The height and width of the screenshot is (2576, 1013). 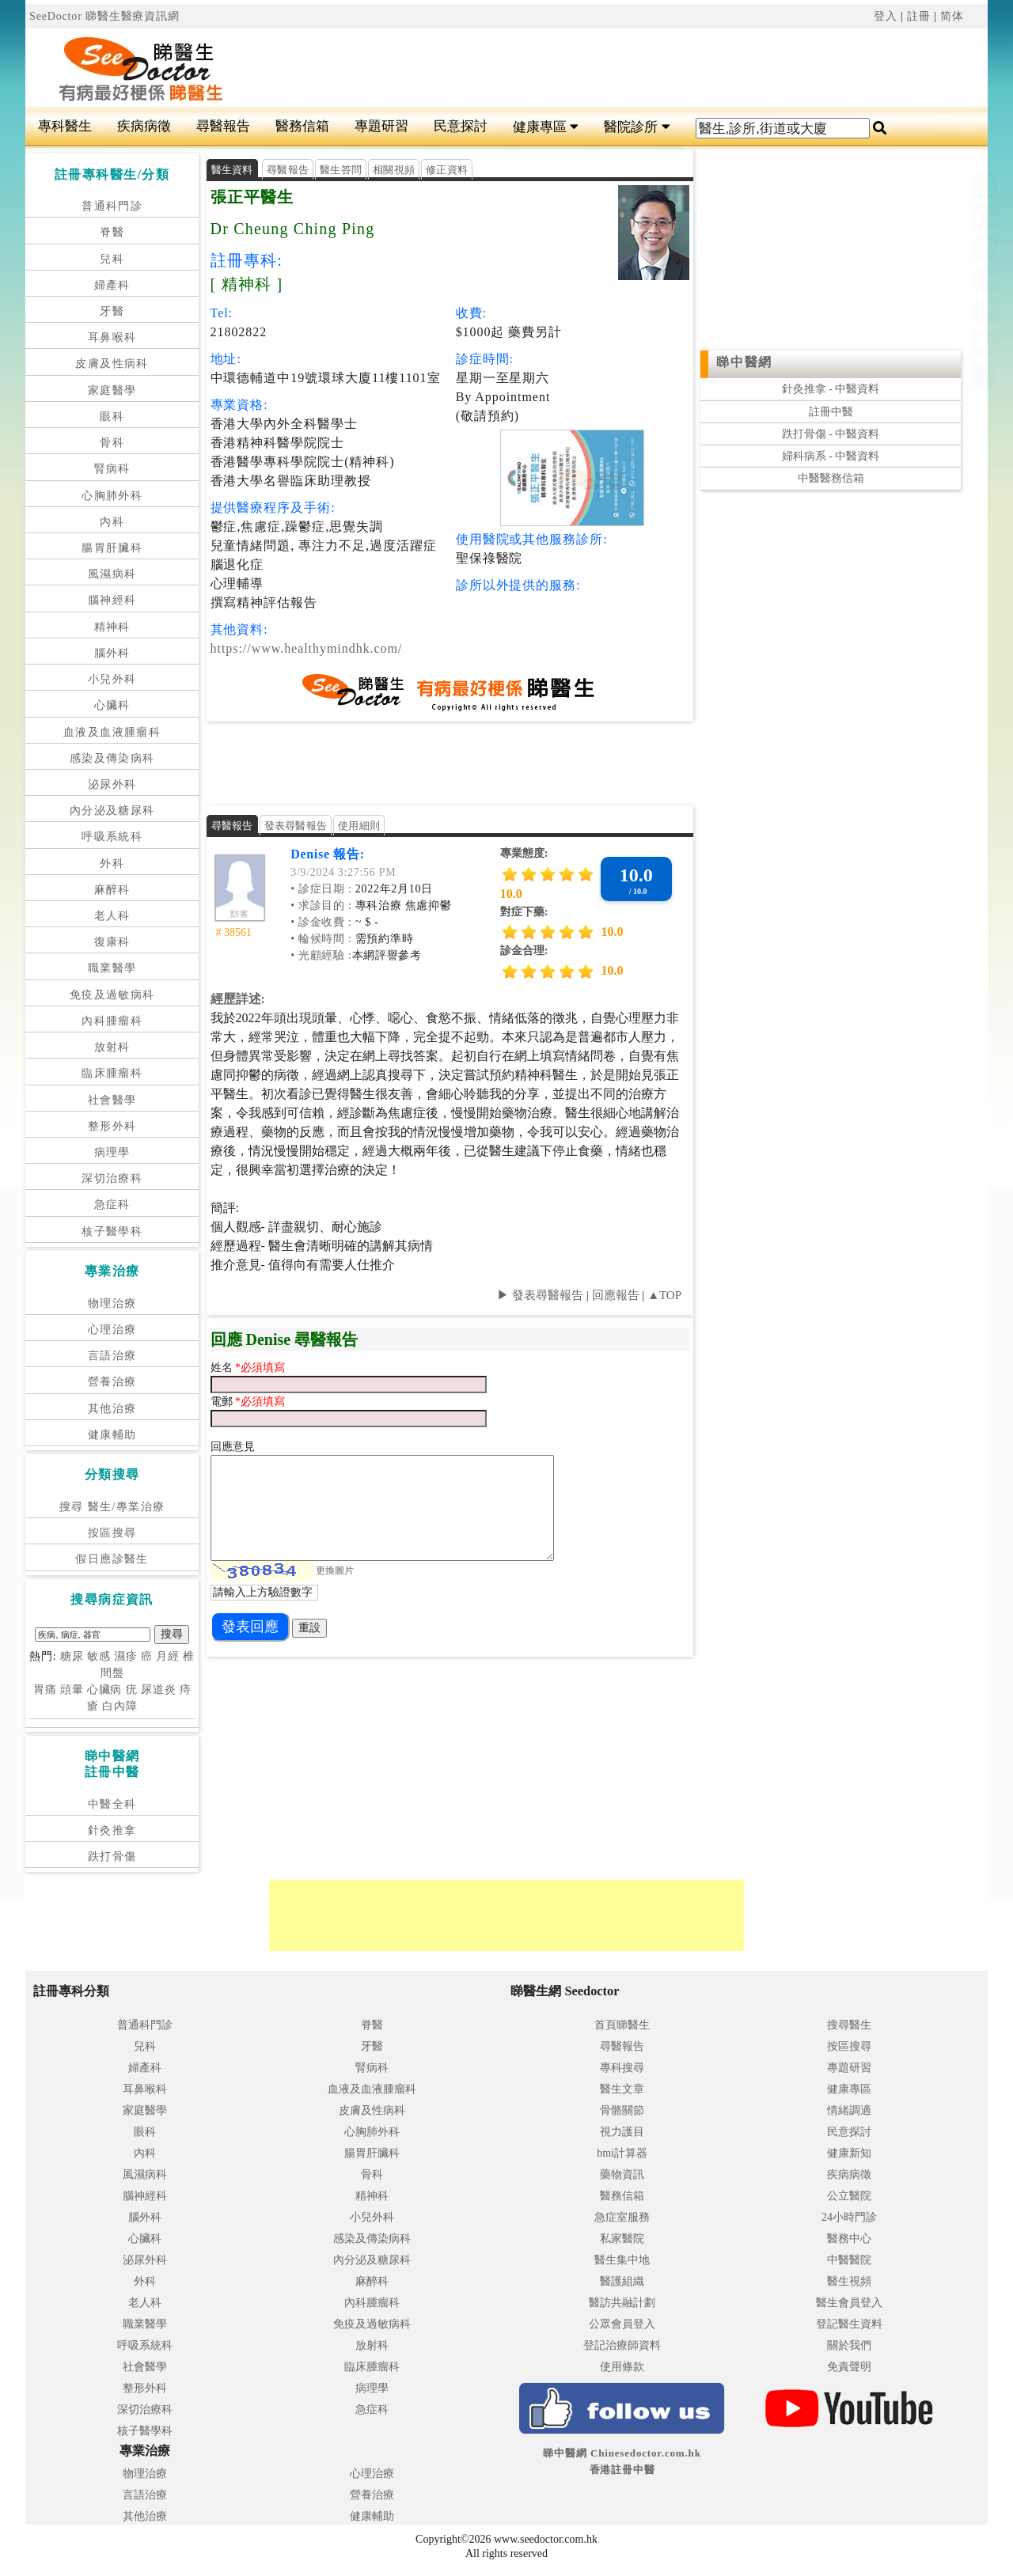 What do you see at coordinates (394, 170) in the screenshot?
I see `相關視頻` at bounding box center [394, 170].